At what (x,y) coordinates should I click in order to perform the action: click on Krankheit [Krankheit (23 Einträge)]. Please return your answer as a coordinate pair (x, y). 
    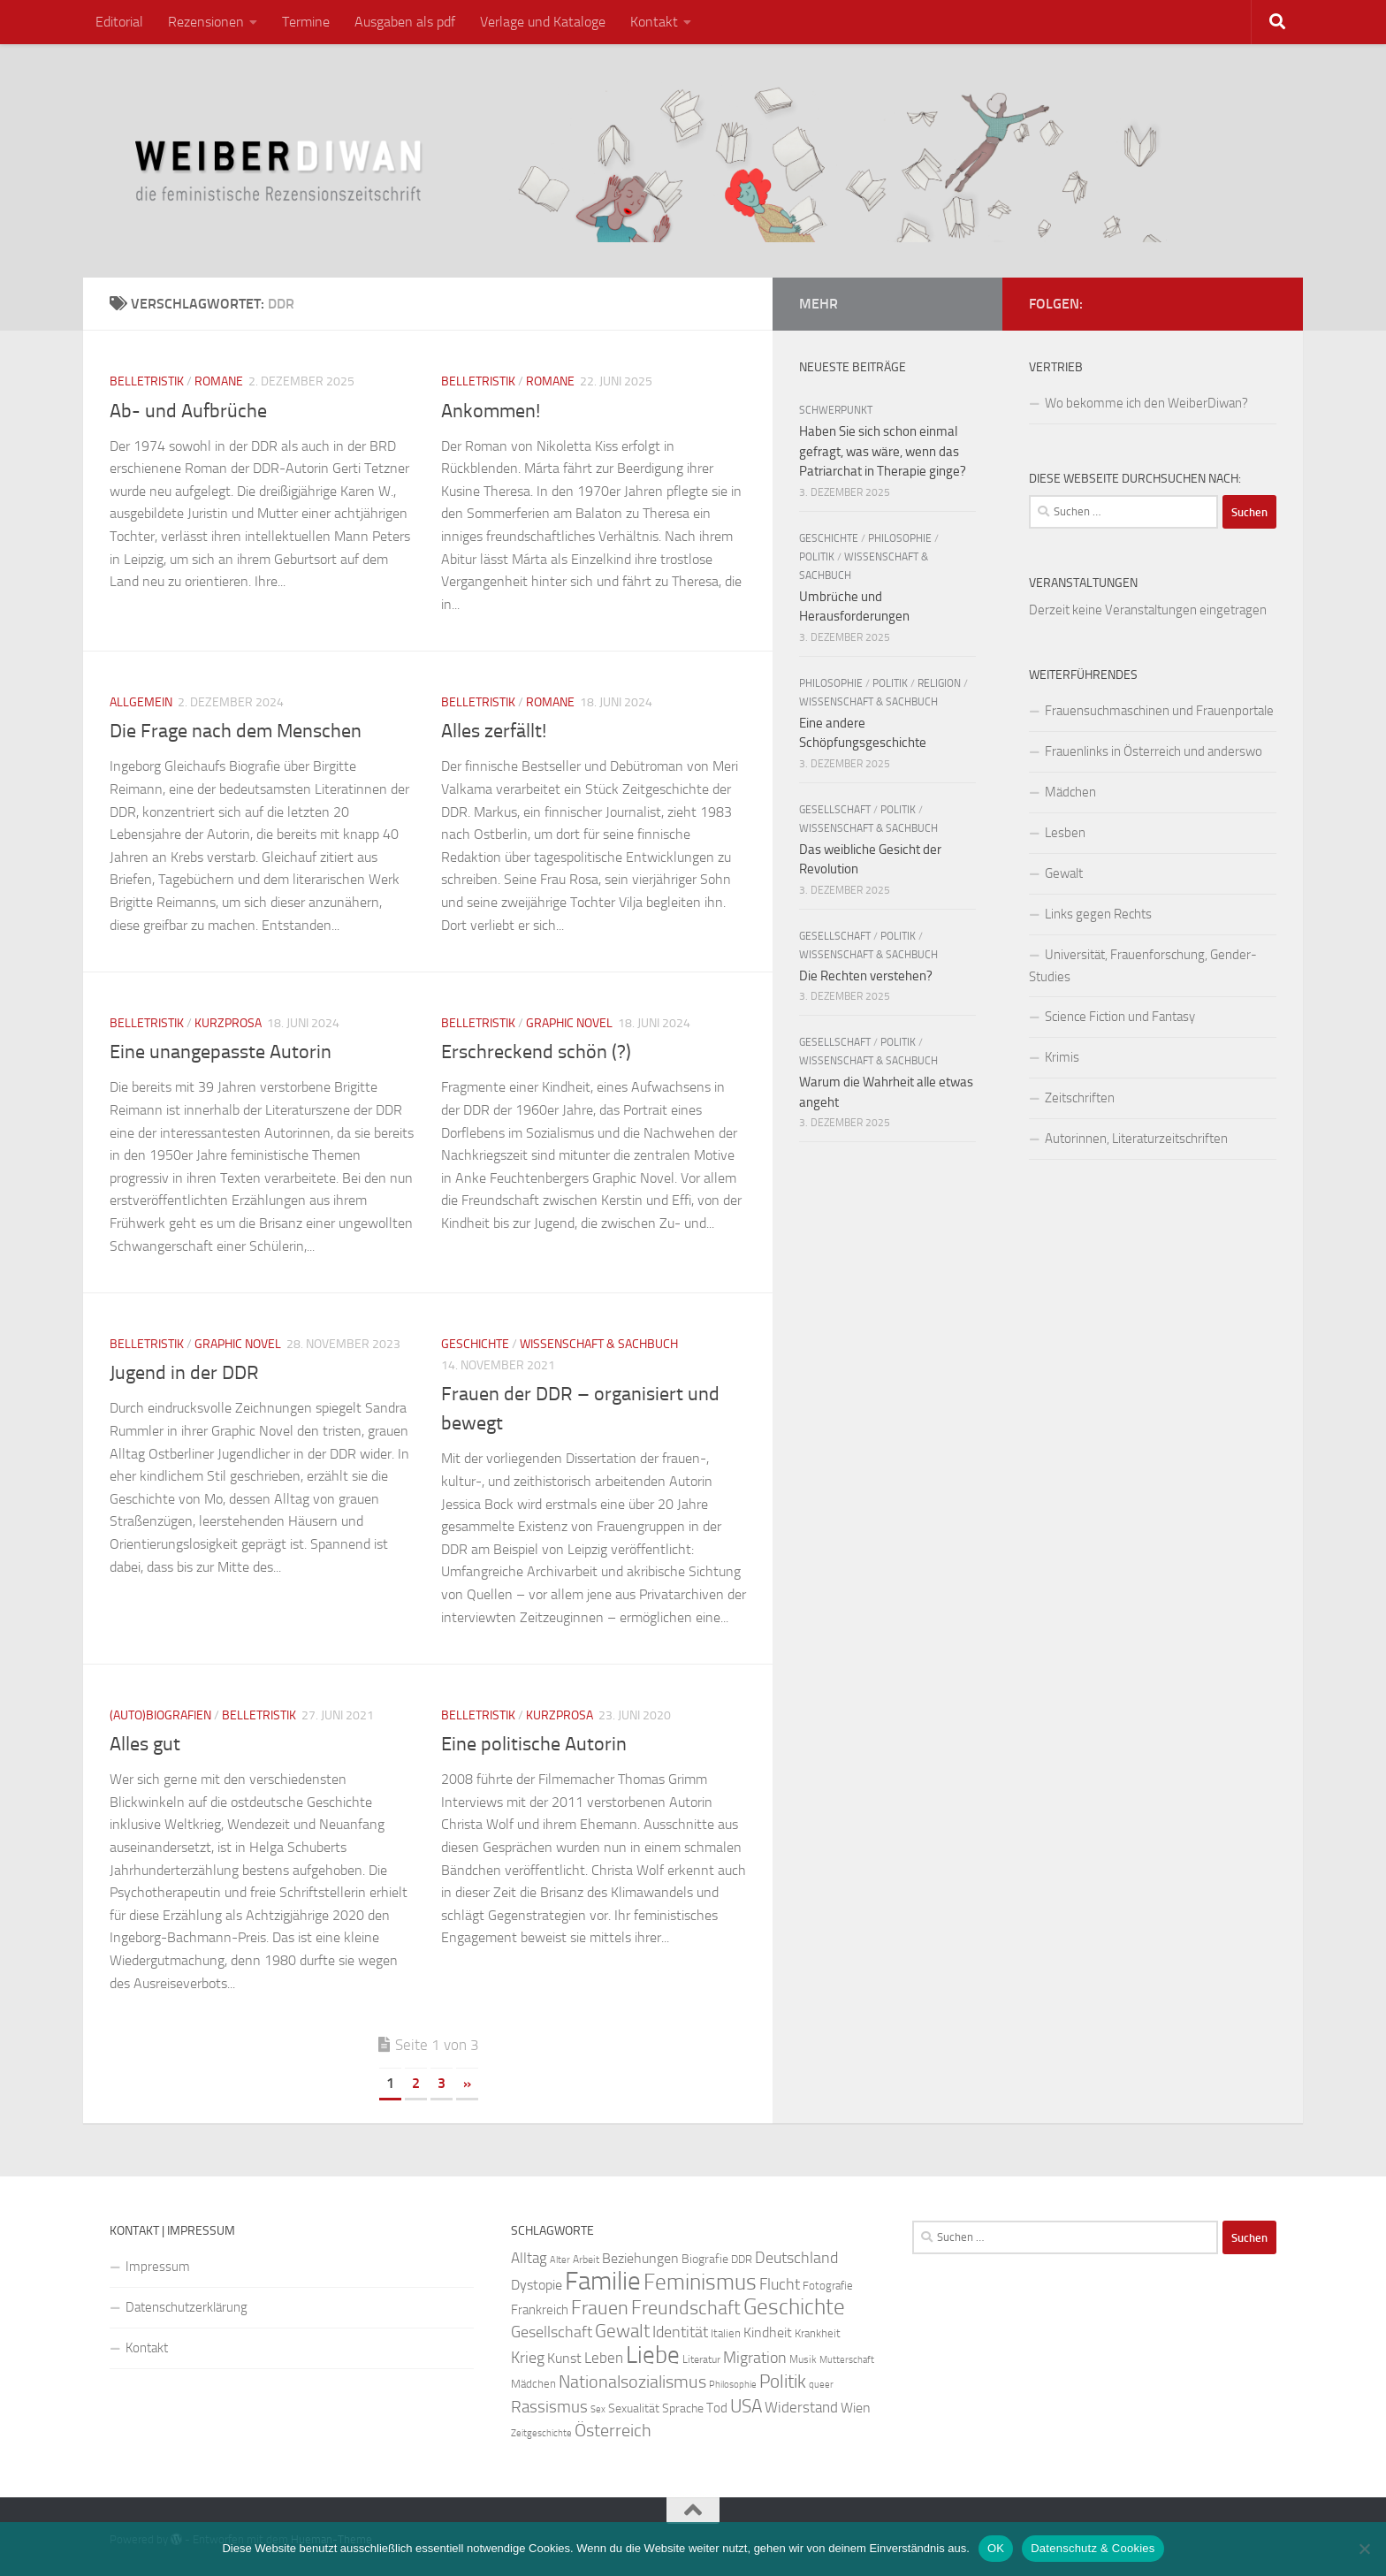
    Looking at the image, I should click on (818, 2333).